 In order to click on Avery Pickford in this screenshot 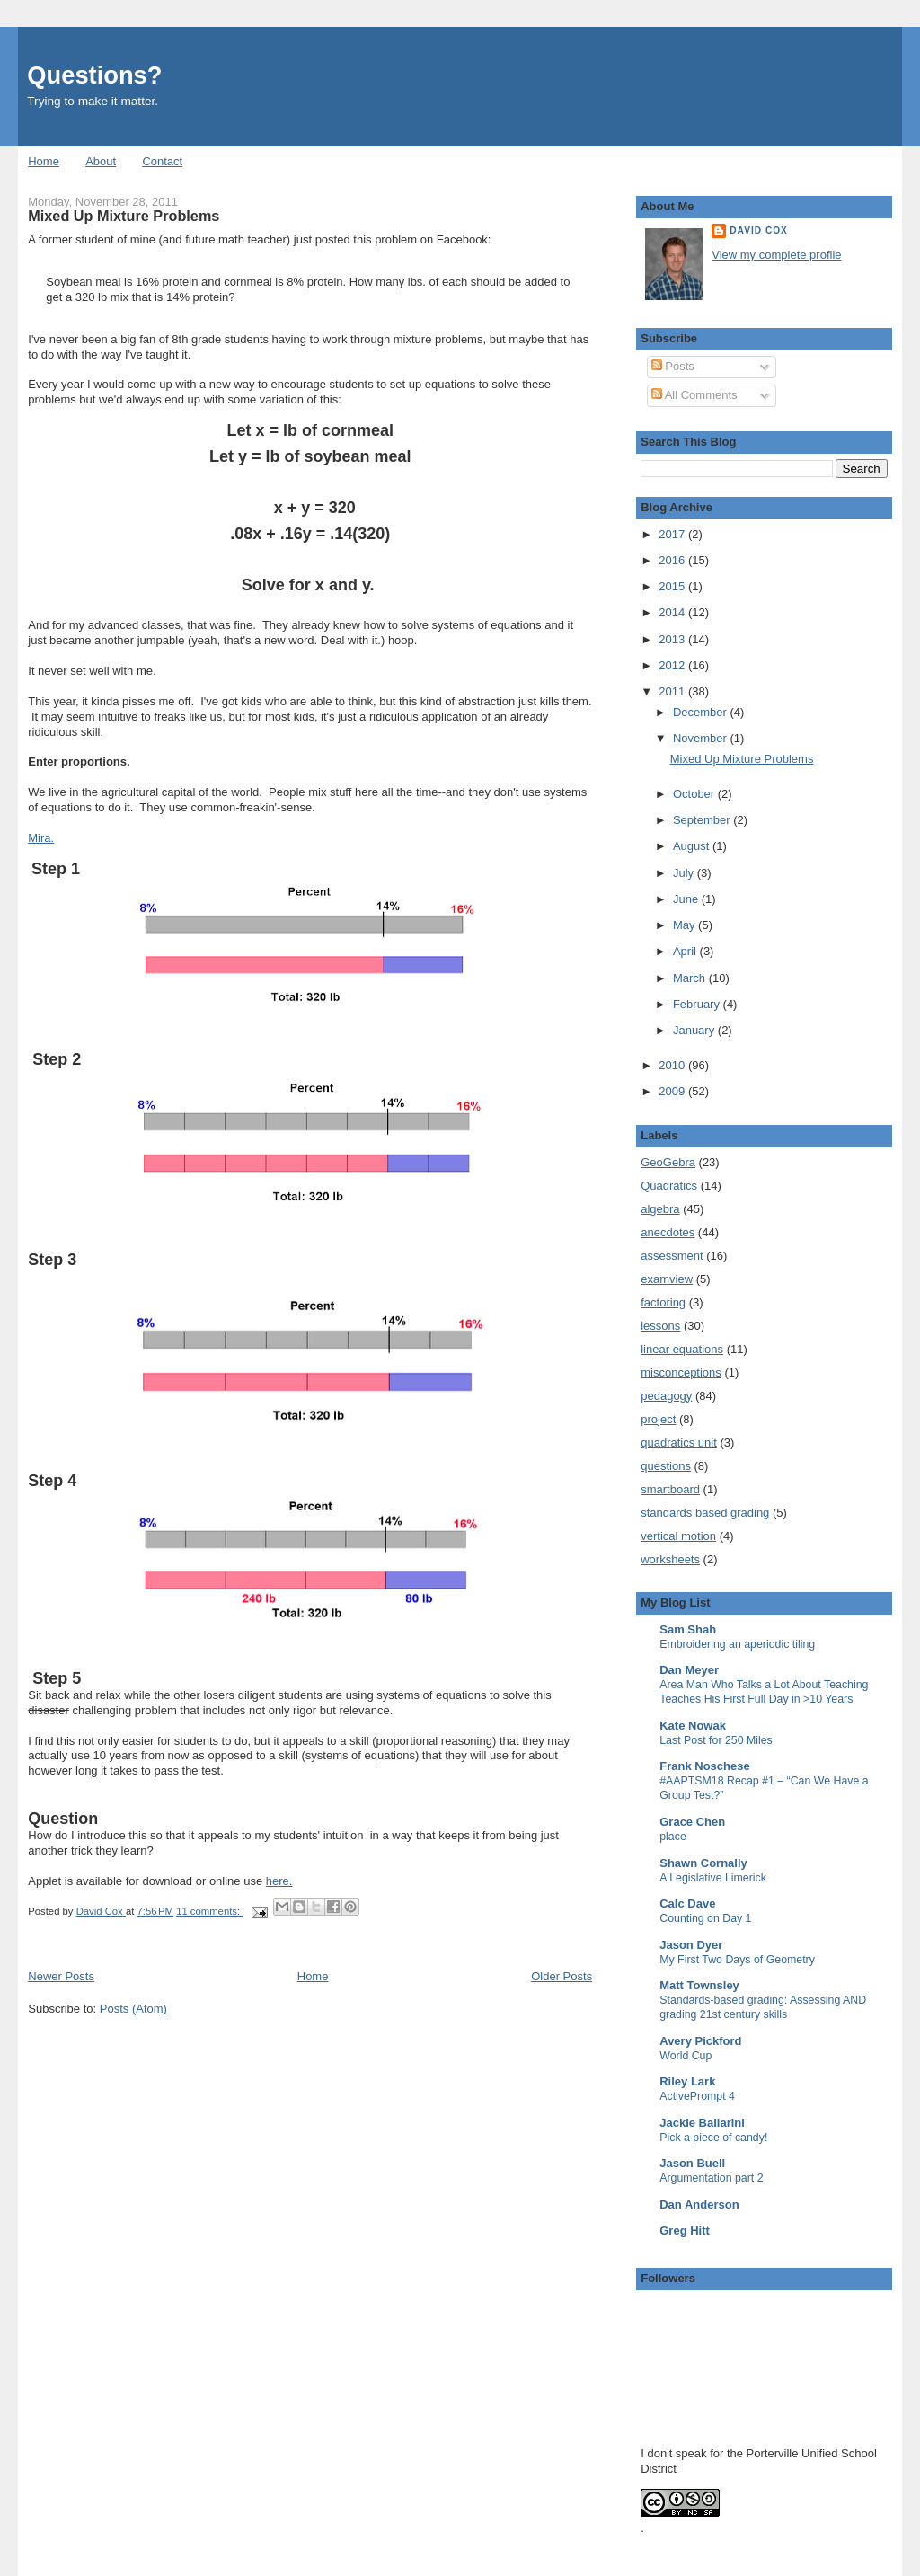, I will do `click(700, 2041)`.